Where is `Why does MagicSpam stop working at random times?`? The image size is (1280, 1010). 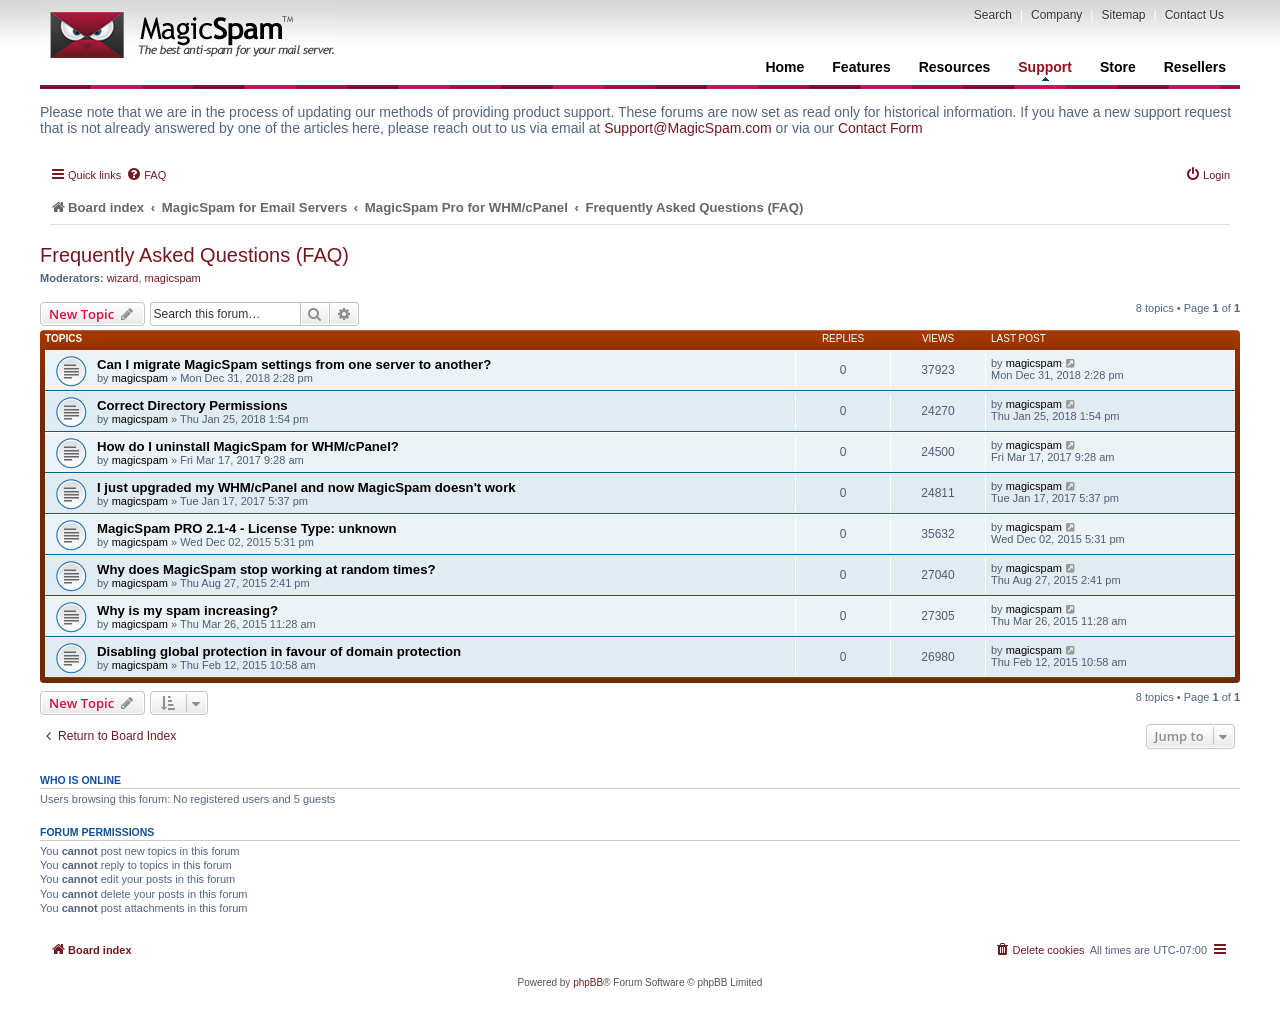 Why does MagicSpam stop working at random times? is located at coordinates (266, 569).